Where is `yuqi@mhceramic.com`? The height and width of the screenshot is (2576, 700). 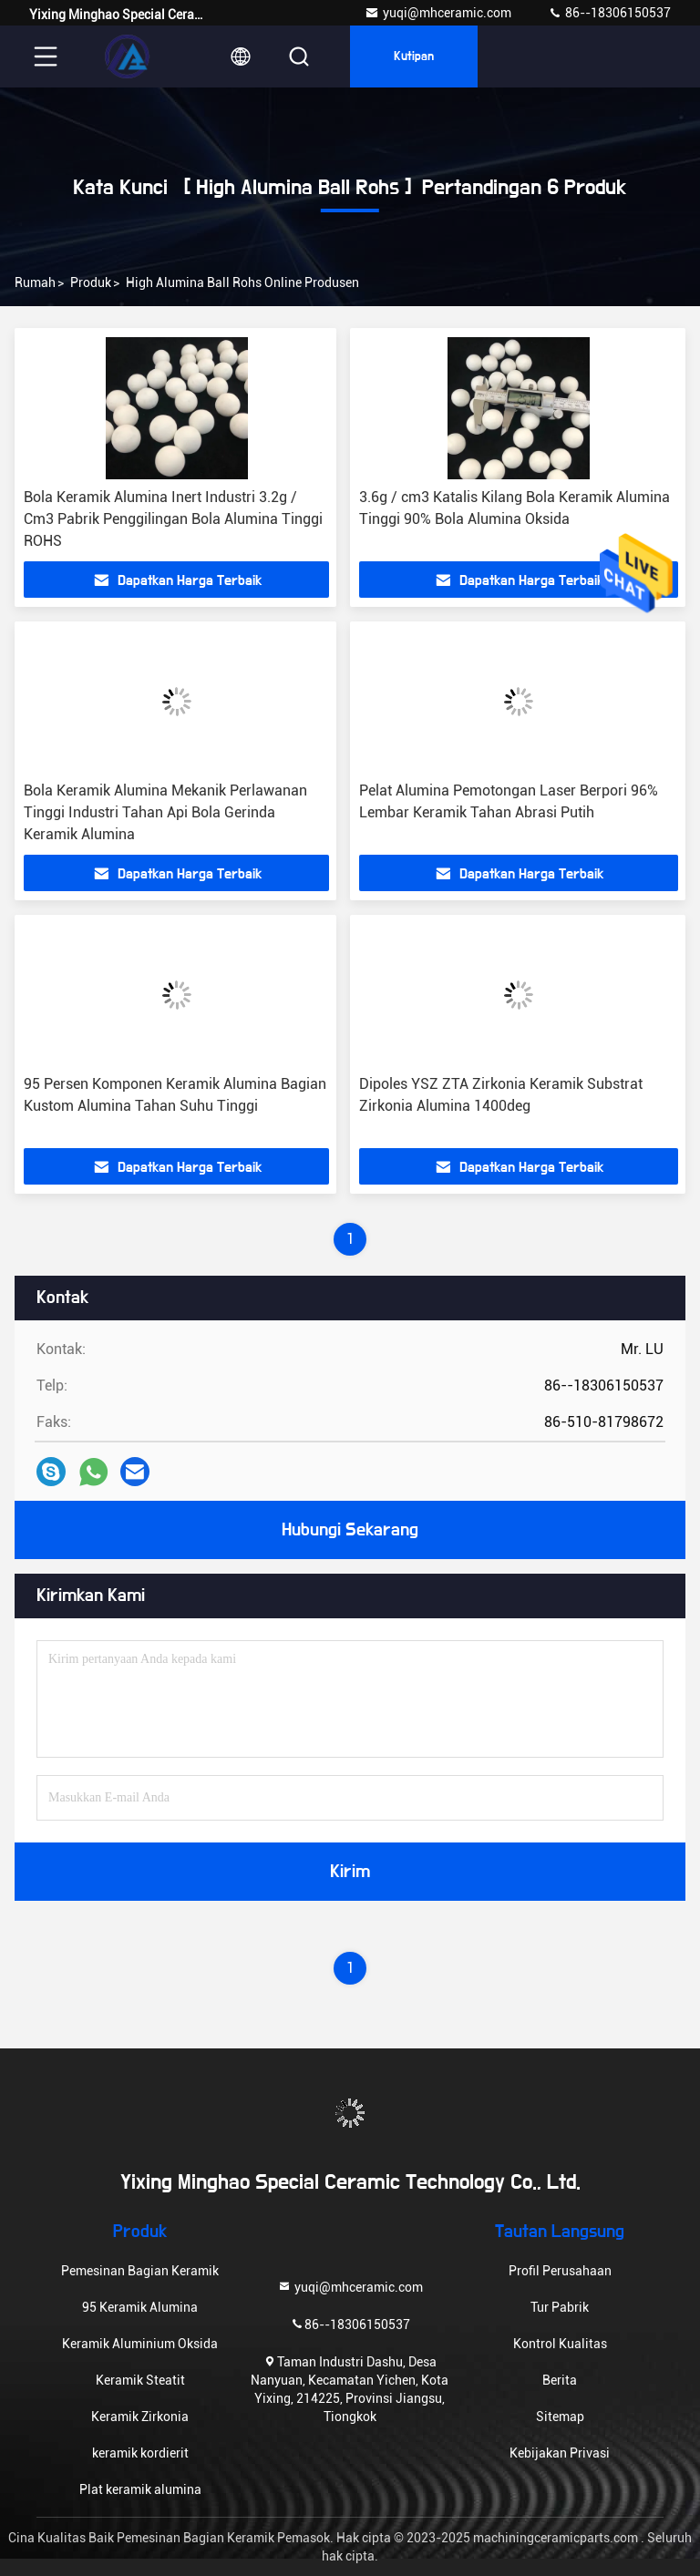
yuqi@mhceramic.com is located at coordinates (438, 12).